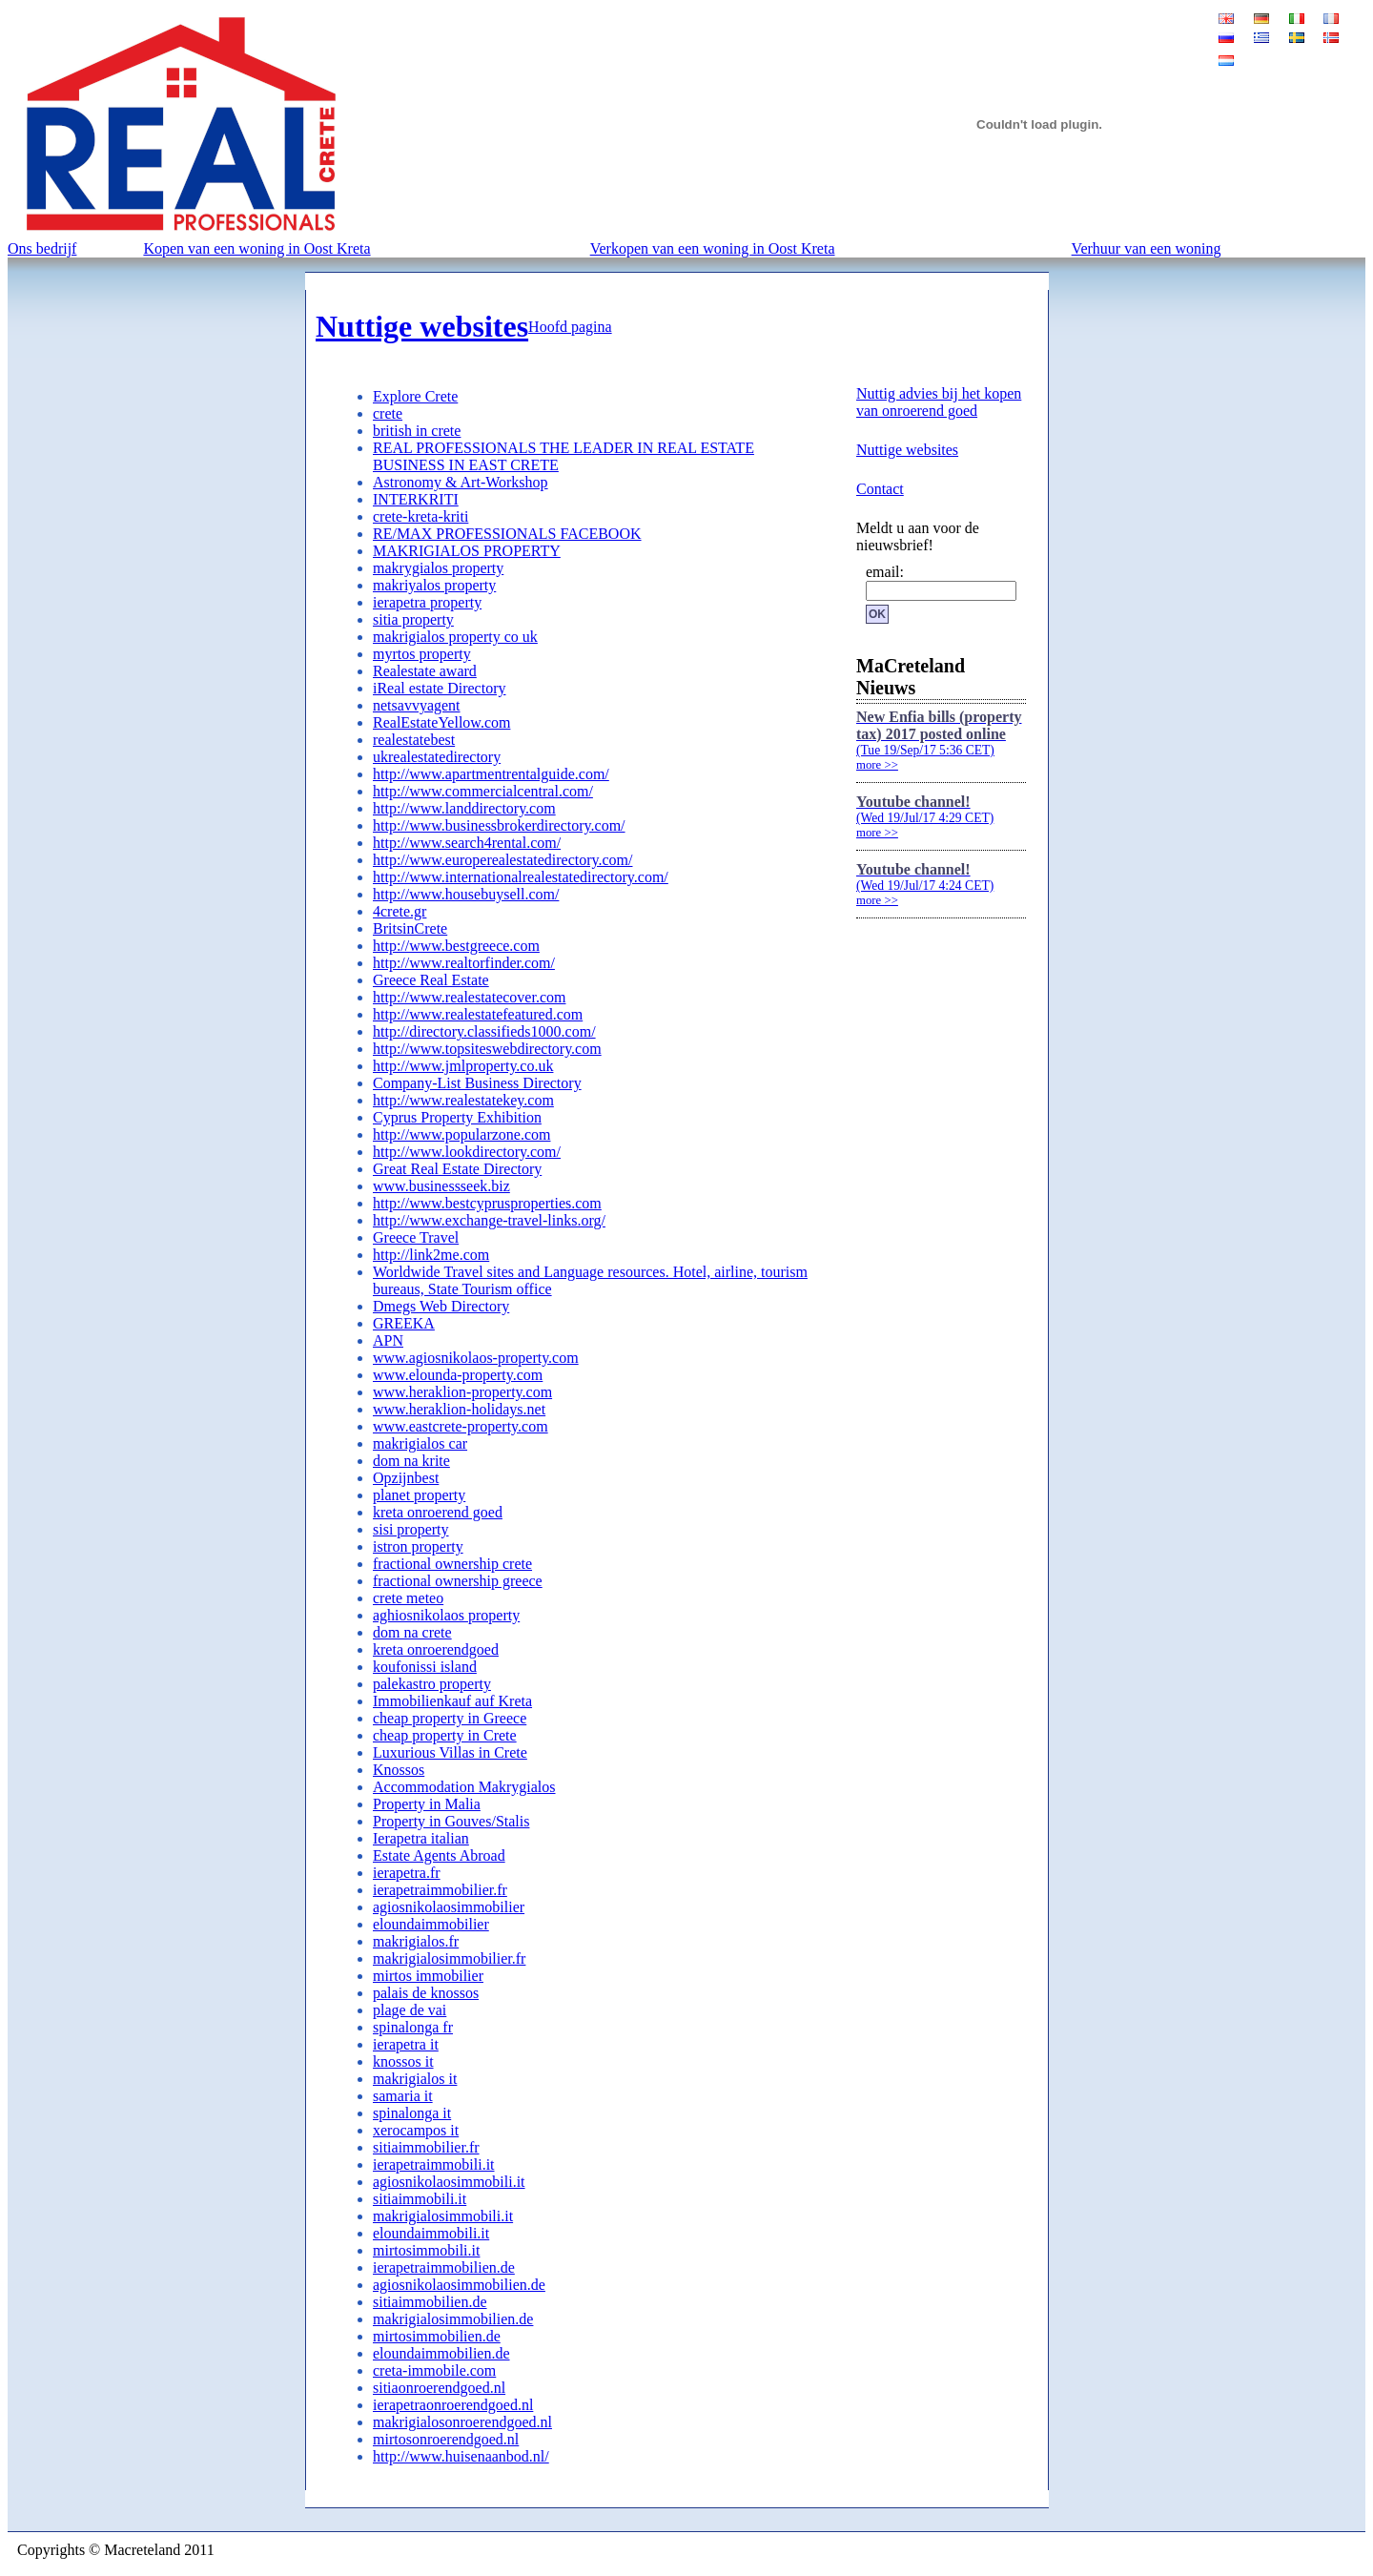 This screenshot has height=2576, width=1373. Describe the element at coordinates (412, 1632) in the screenshot. I see `dom na crete` at that location.